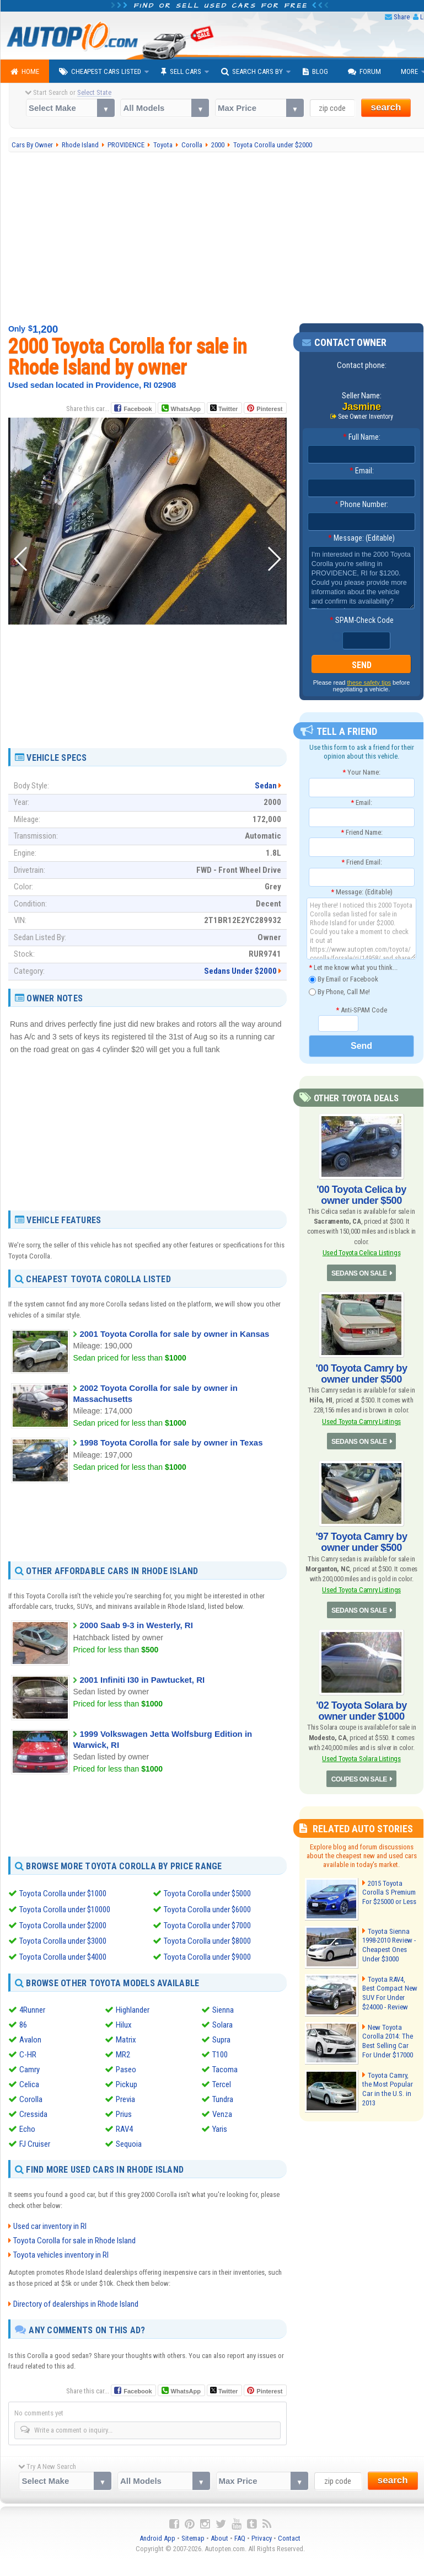 The height and width of the screenshot is (2576, 424). Describe the element at coordinates (261, 2536) in the screenshot. I see `Privacy` at that location.